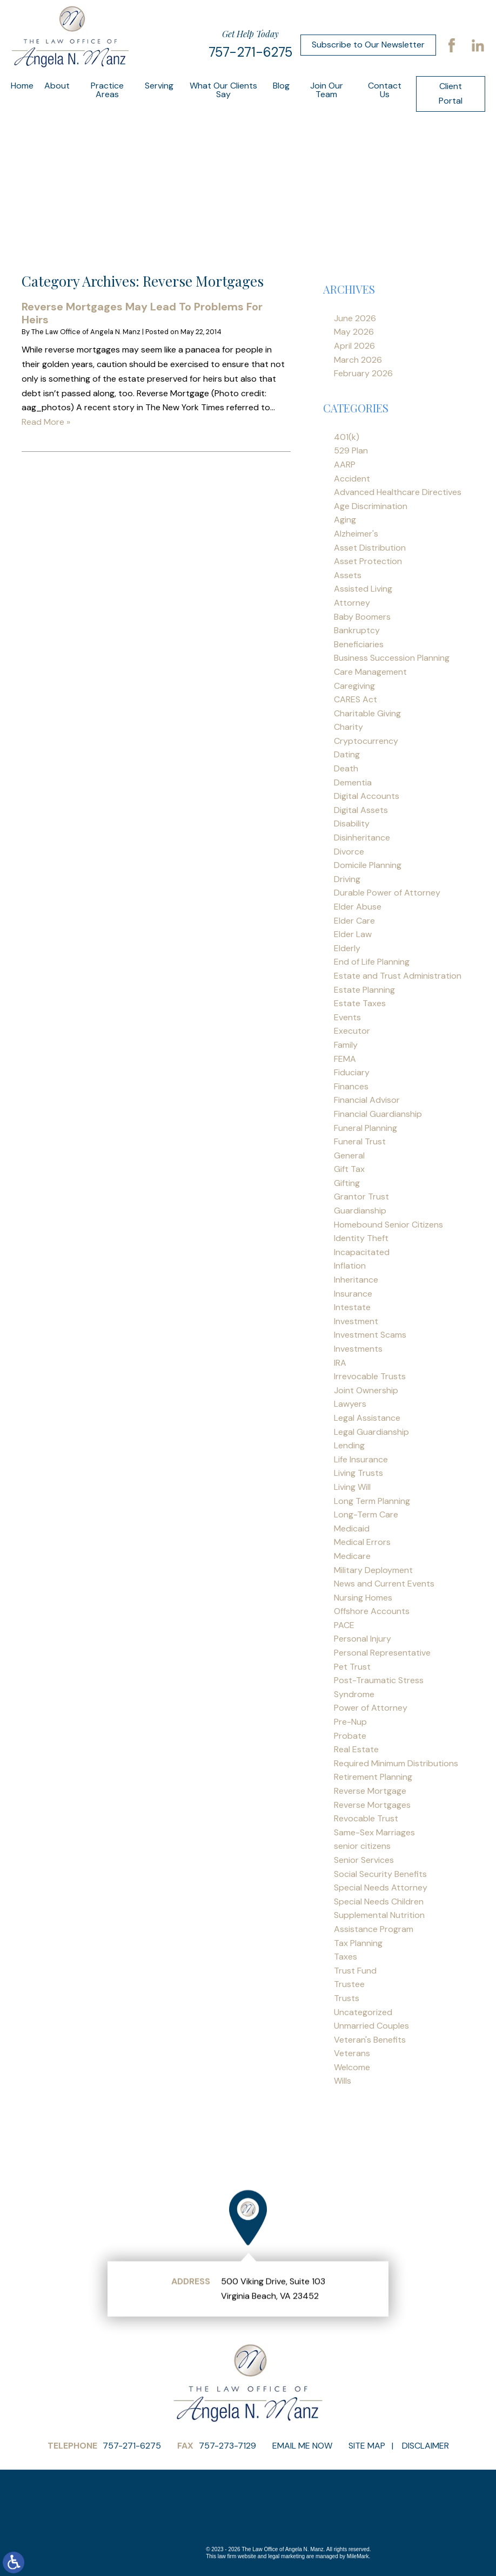 Image resolution: width=496 pixels, height=2576 pixels. What do you see at coordinates (388, 1224) in the screenshot?
I see `Homebound Senior Citizens` at bounding box center [388, 1224].